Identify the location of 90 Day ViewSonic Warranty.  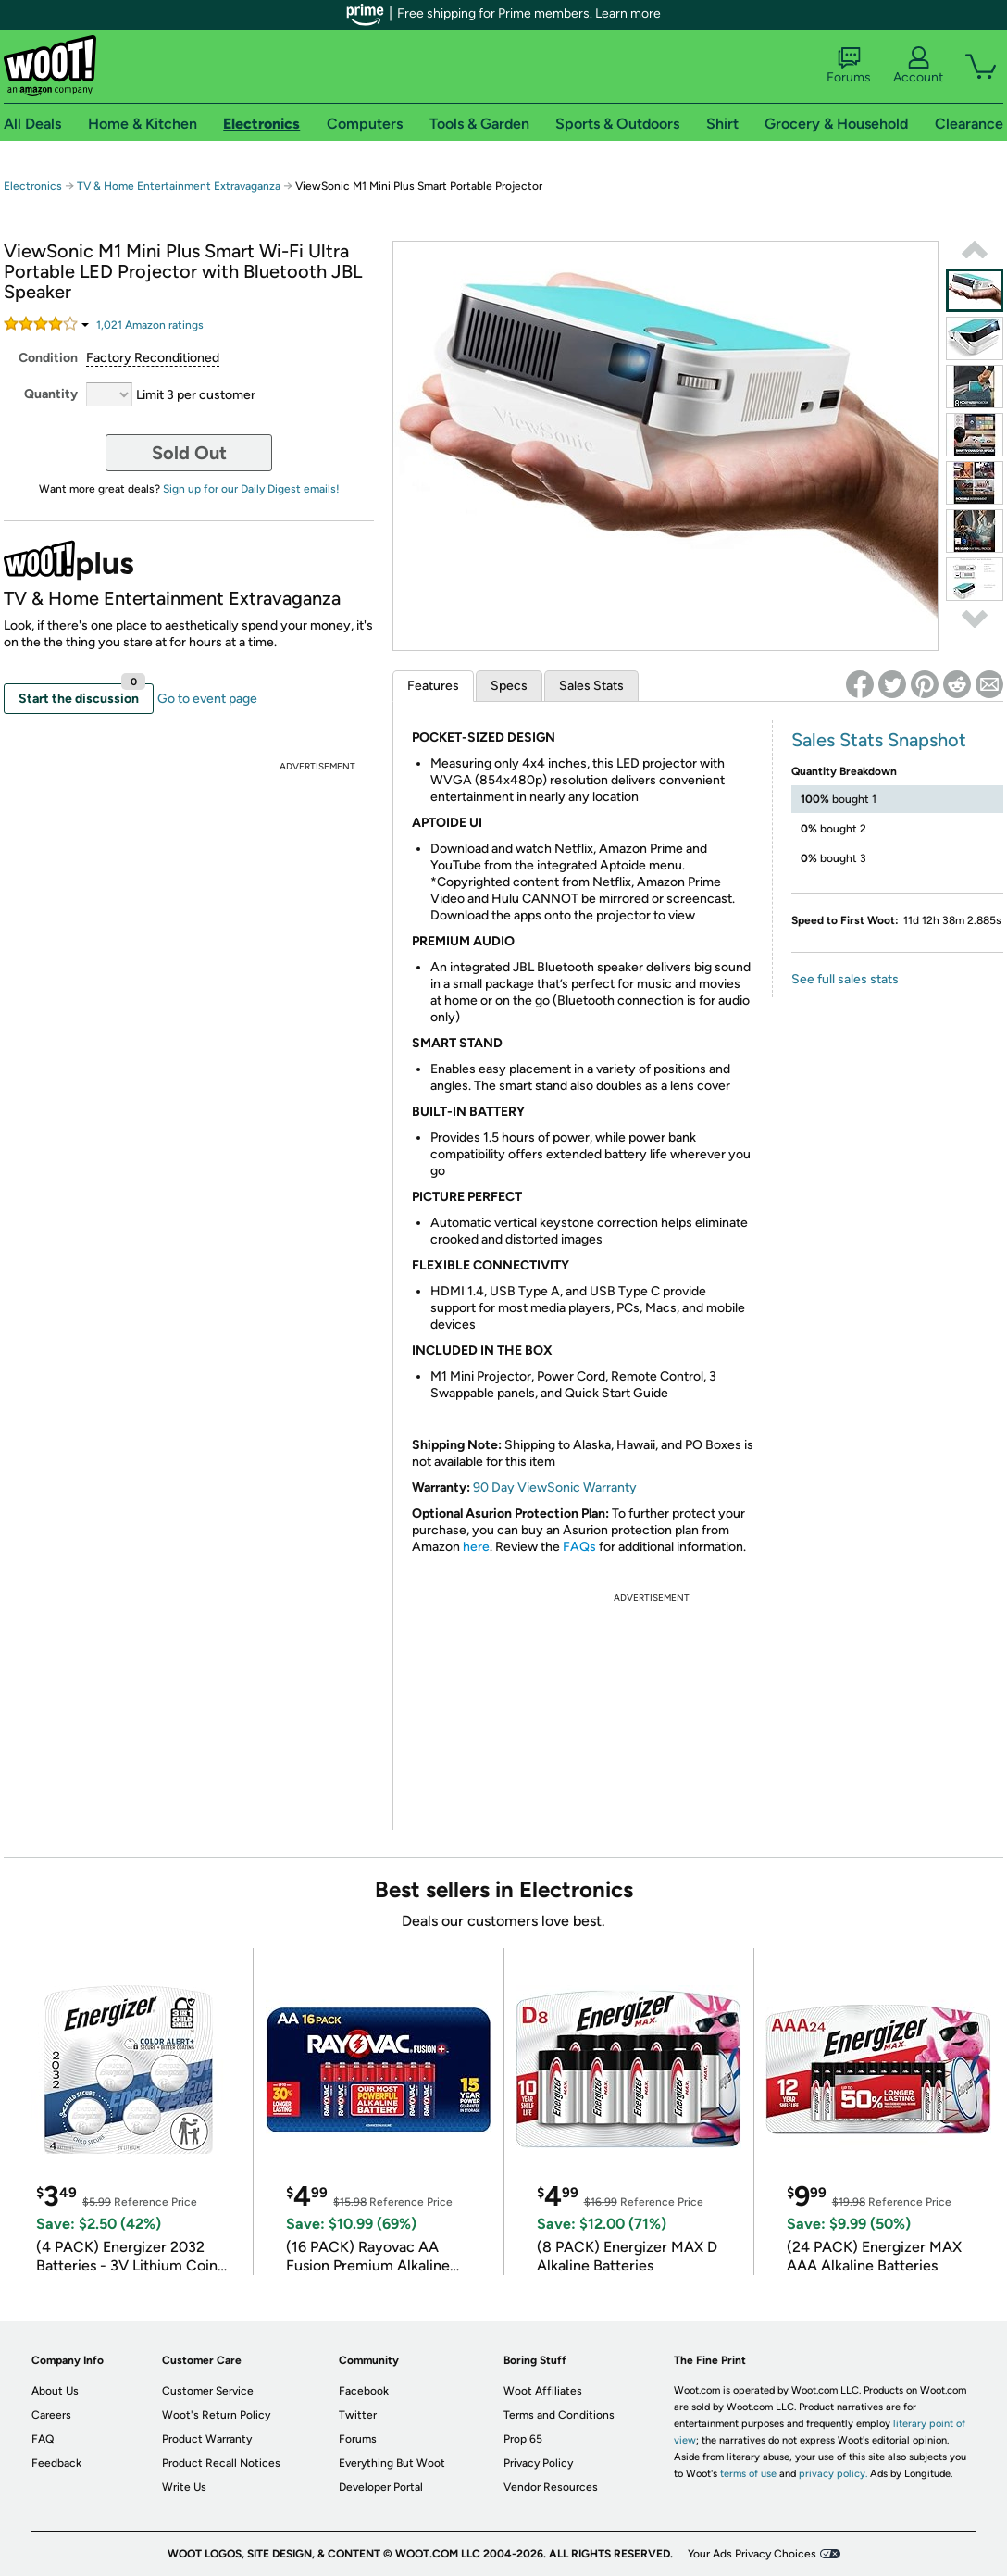
(555, 1487).